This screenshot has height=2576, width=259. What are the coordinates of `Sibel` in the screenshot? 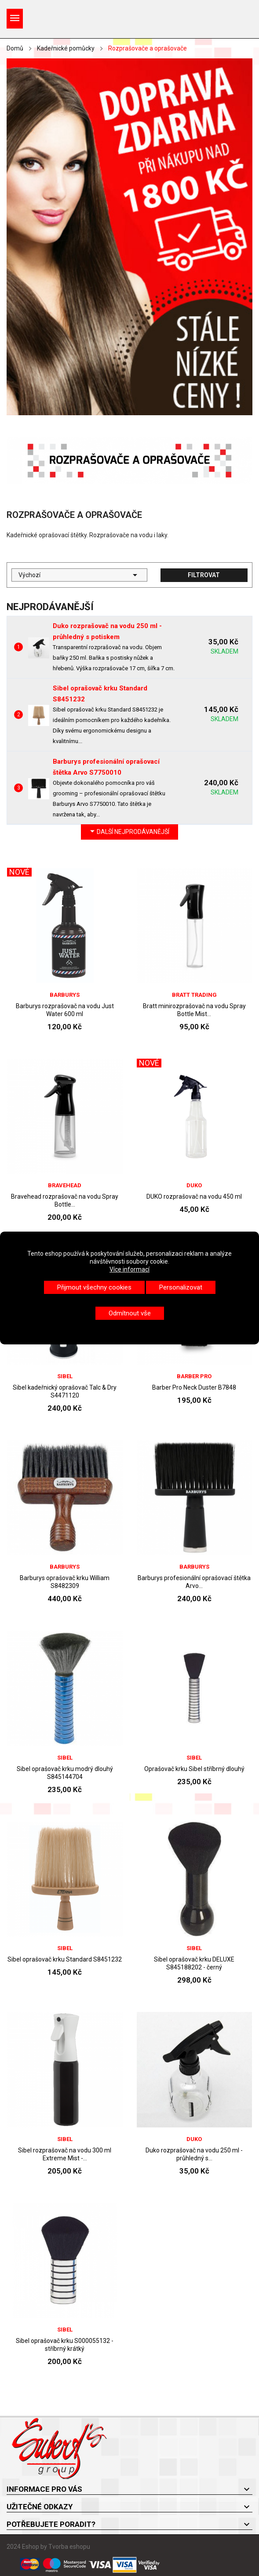 It's located at (65, 1376).